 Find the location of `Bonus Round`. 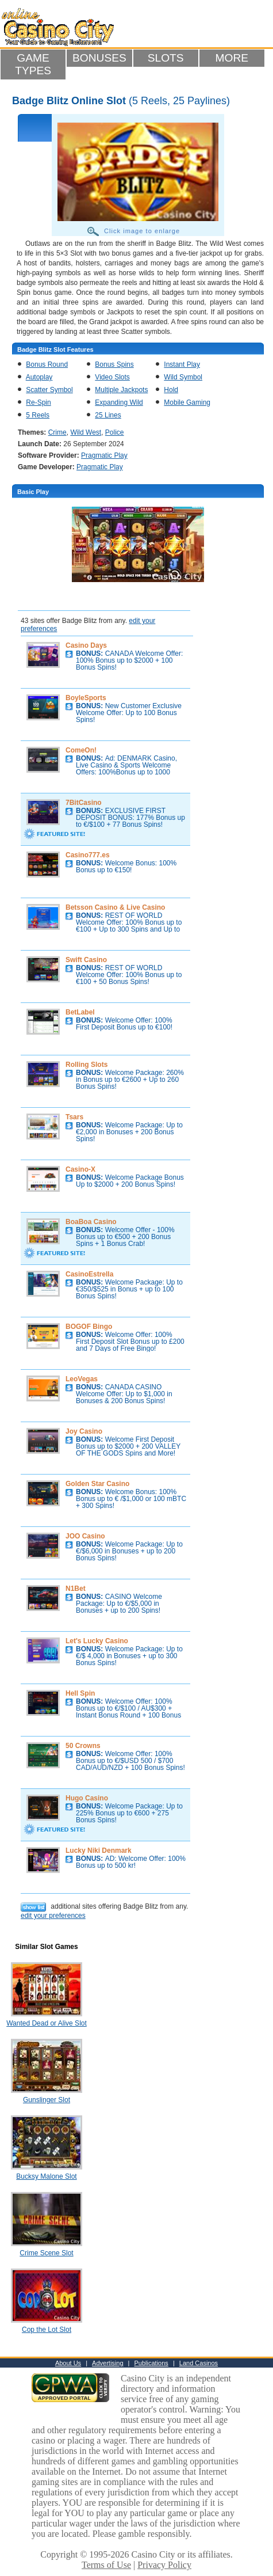

Bonus Round is located at coordinates (47, 364).